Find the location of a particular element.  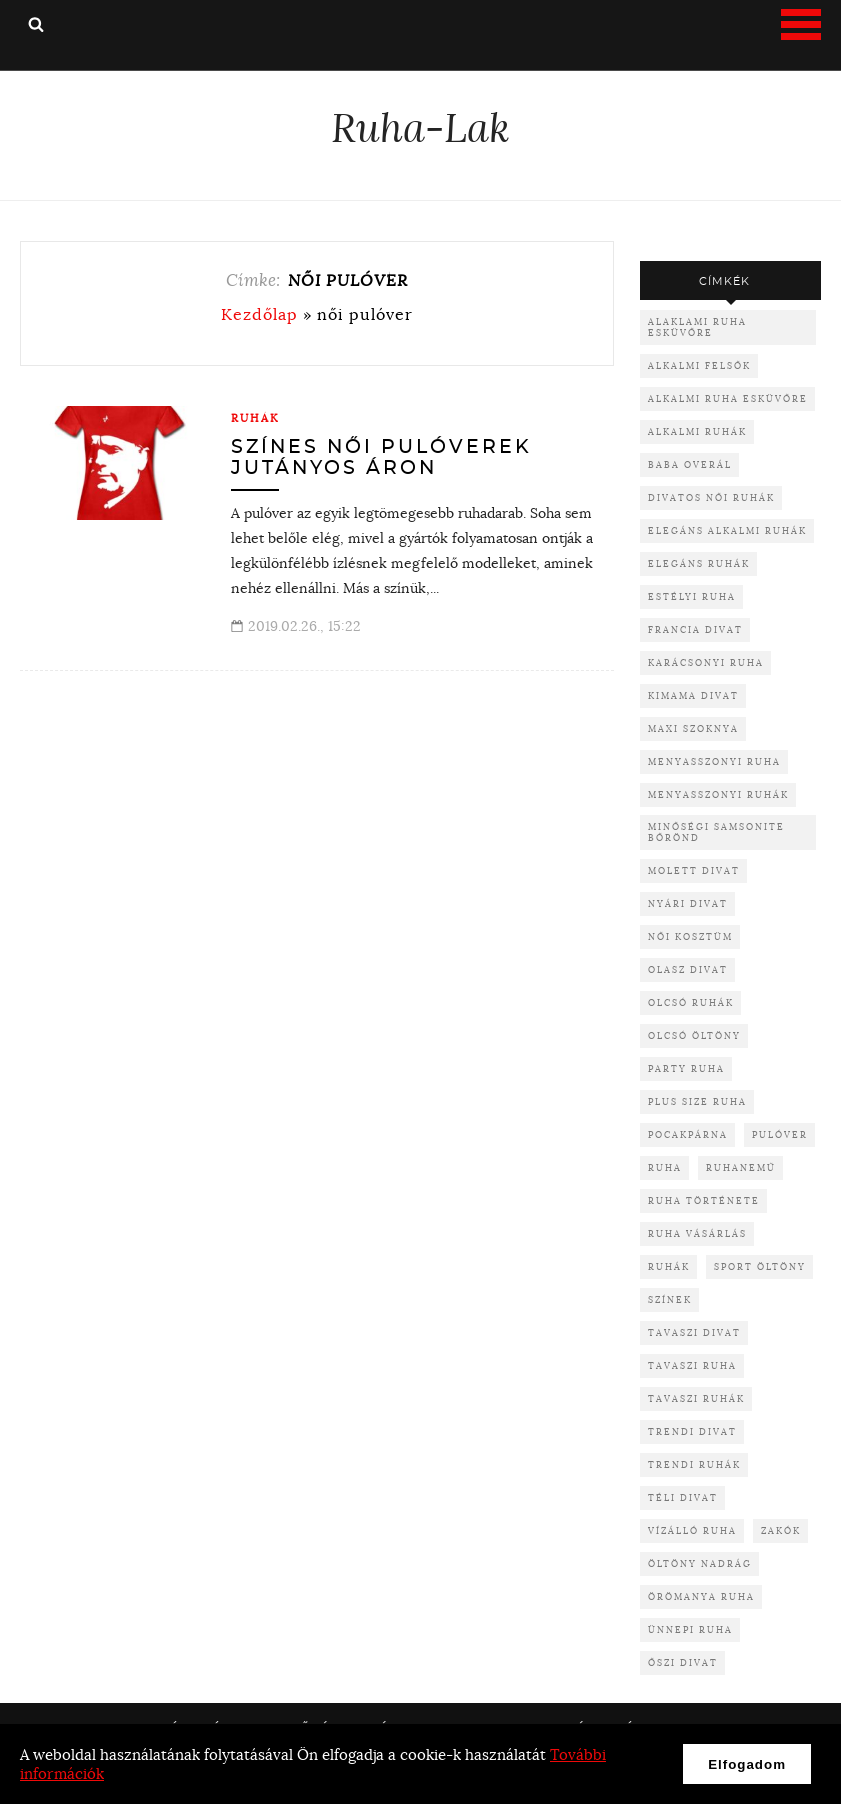

Estélyi ruha is located at coordinates (692, 596).